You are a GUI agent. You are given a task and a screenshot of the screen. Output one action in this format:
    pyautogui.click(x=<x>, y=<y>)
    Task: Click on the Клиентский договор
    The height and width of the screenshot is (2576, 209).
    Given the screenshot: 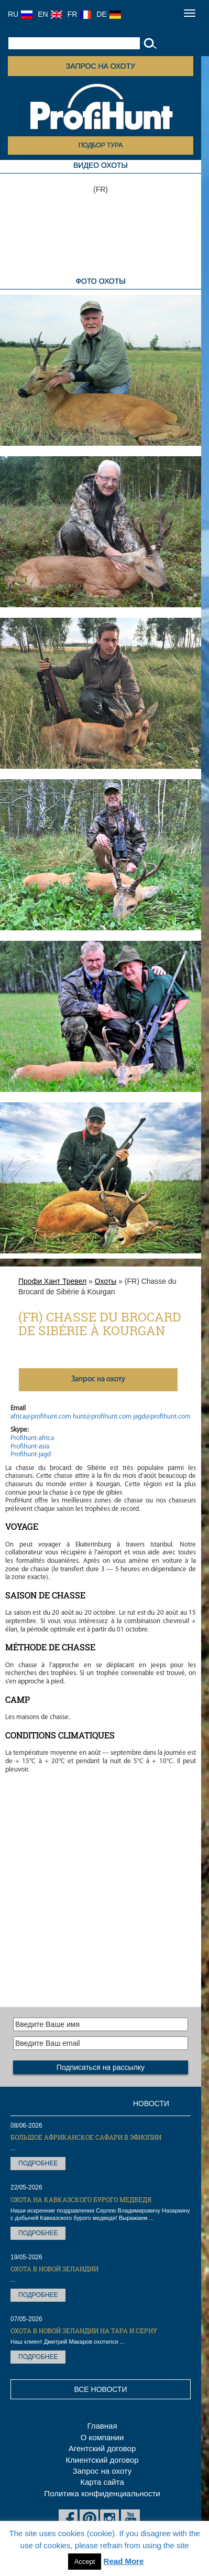 What is the action you would take?
    pyautogui.click(x=101, y=2459)
    